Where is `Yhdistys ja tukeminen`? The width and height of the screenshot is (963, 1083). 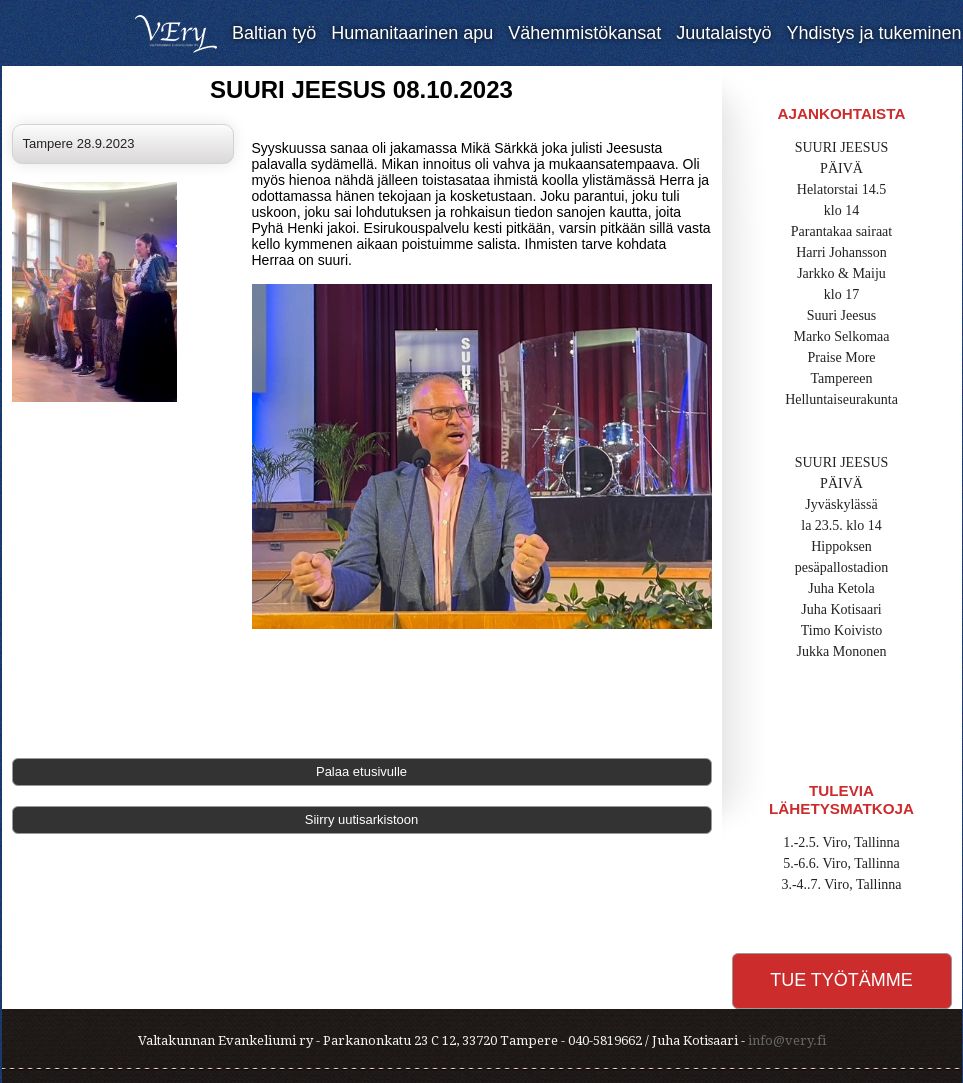
Yhdistys ja tukeminen is located at coordinates (873, 33).